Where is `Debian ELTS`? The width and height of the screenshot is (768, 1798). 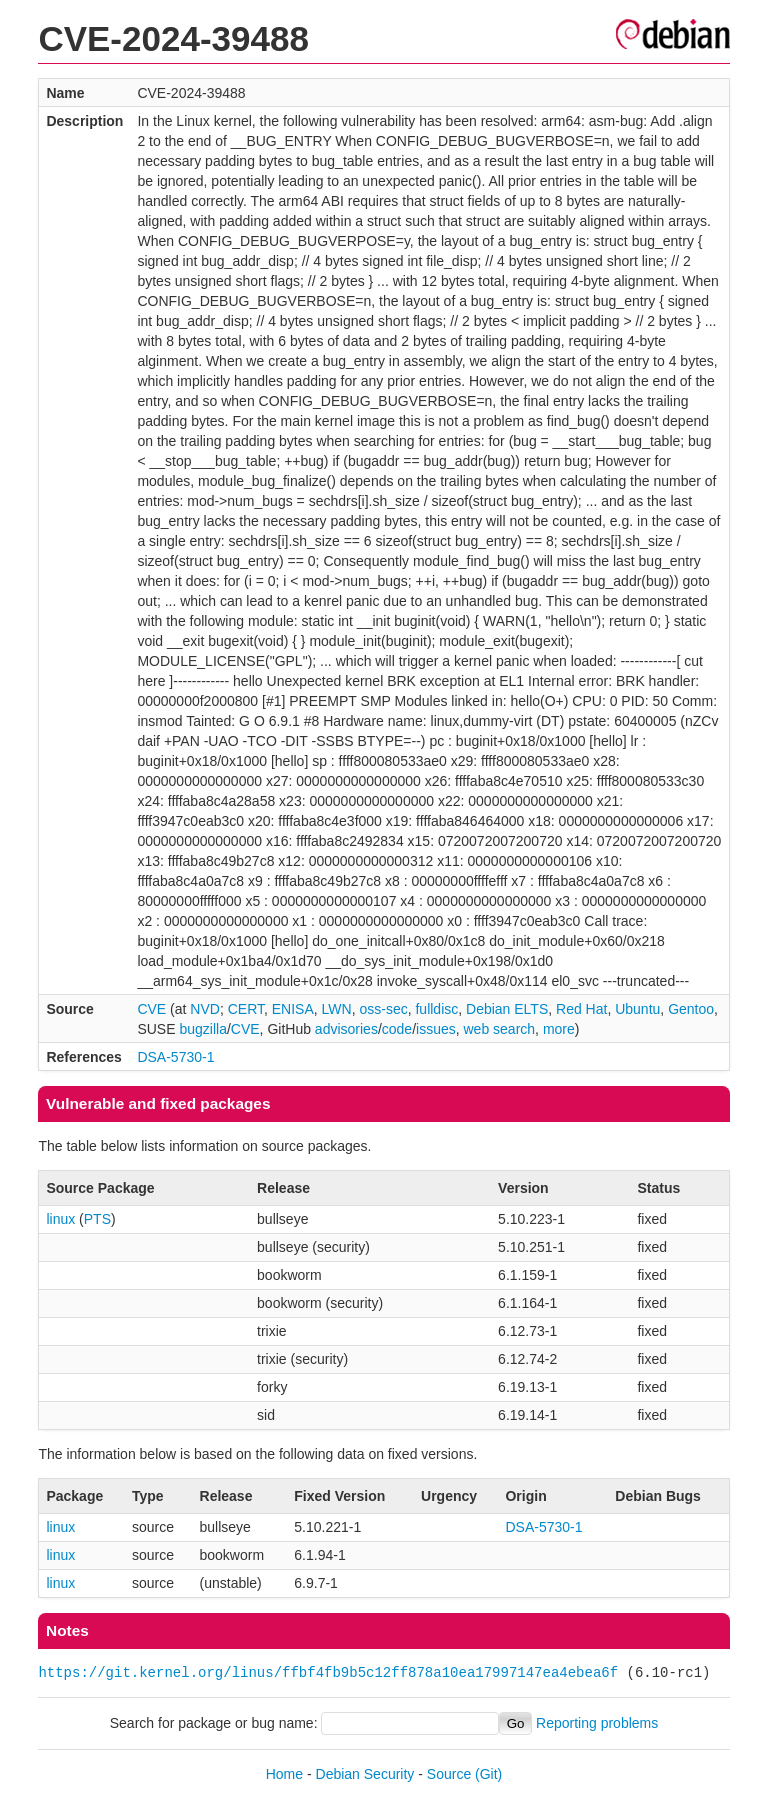
Debian ELTS is located at coordinates (507, 1009).